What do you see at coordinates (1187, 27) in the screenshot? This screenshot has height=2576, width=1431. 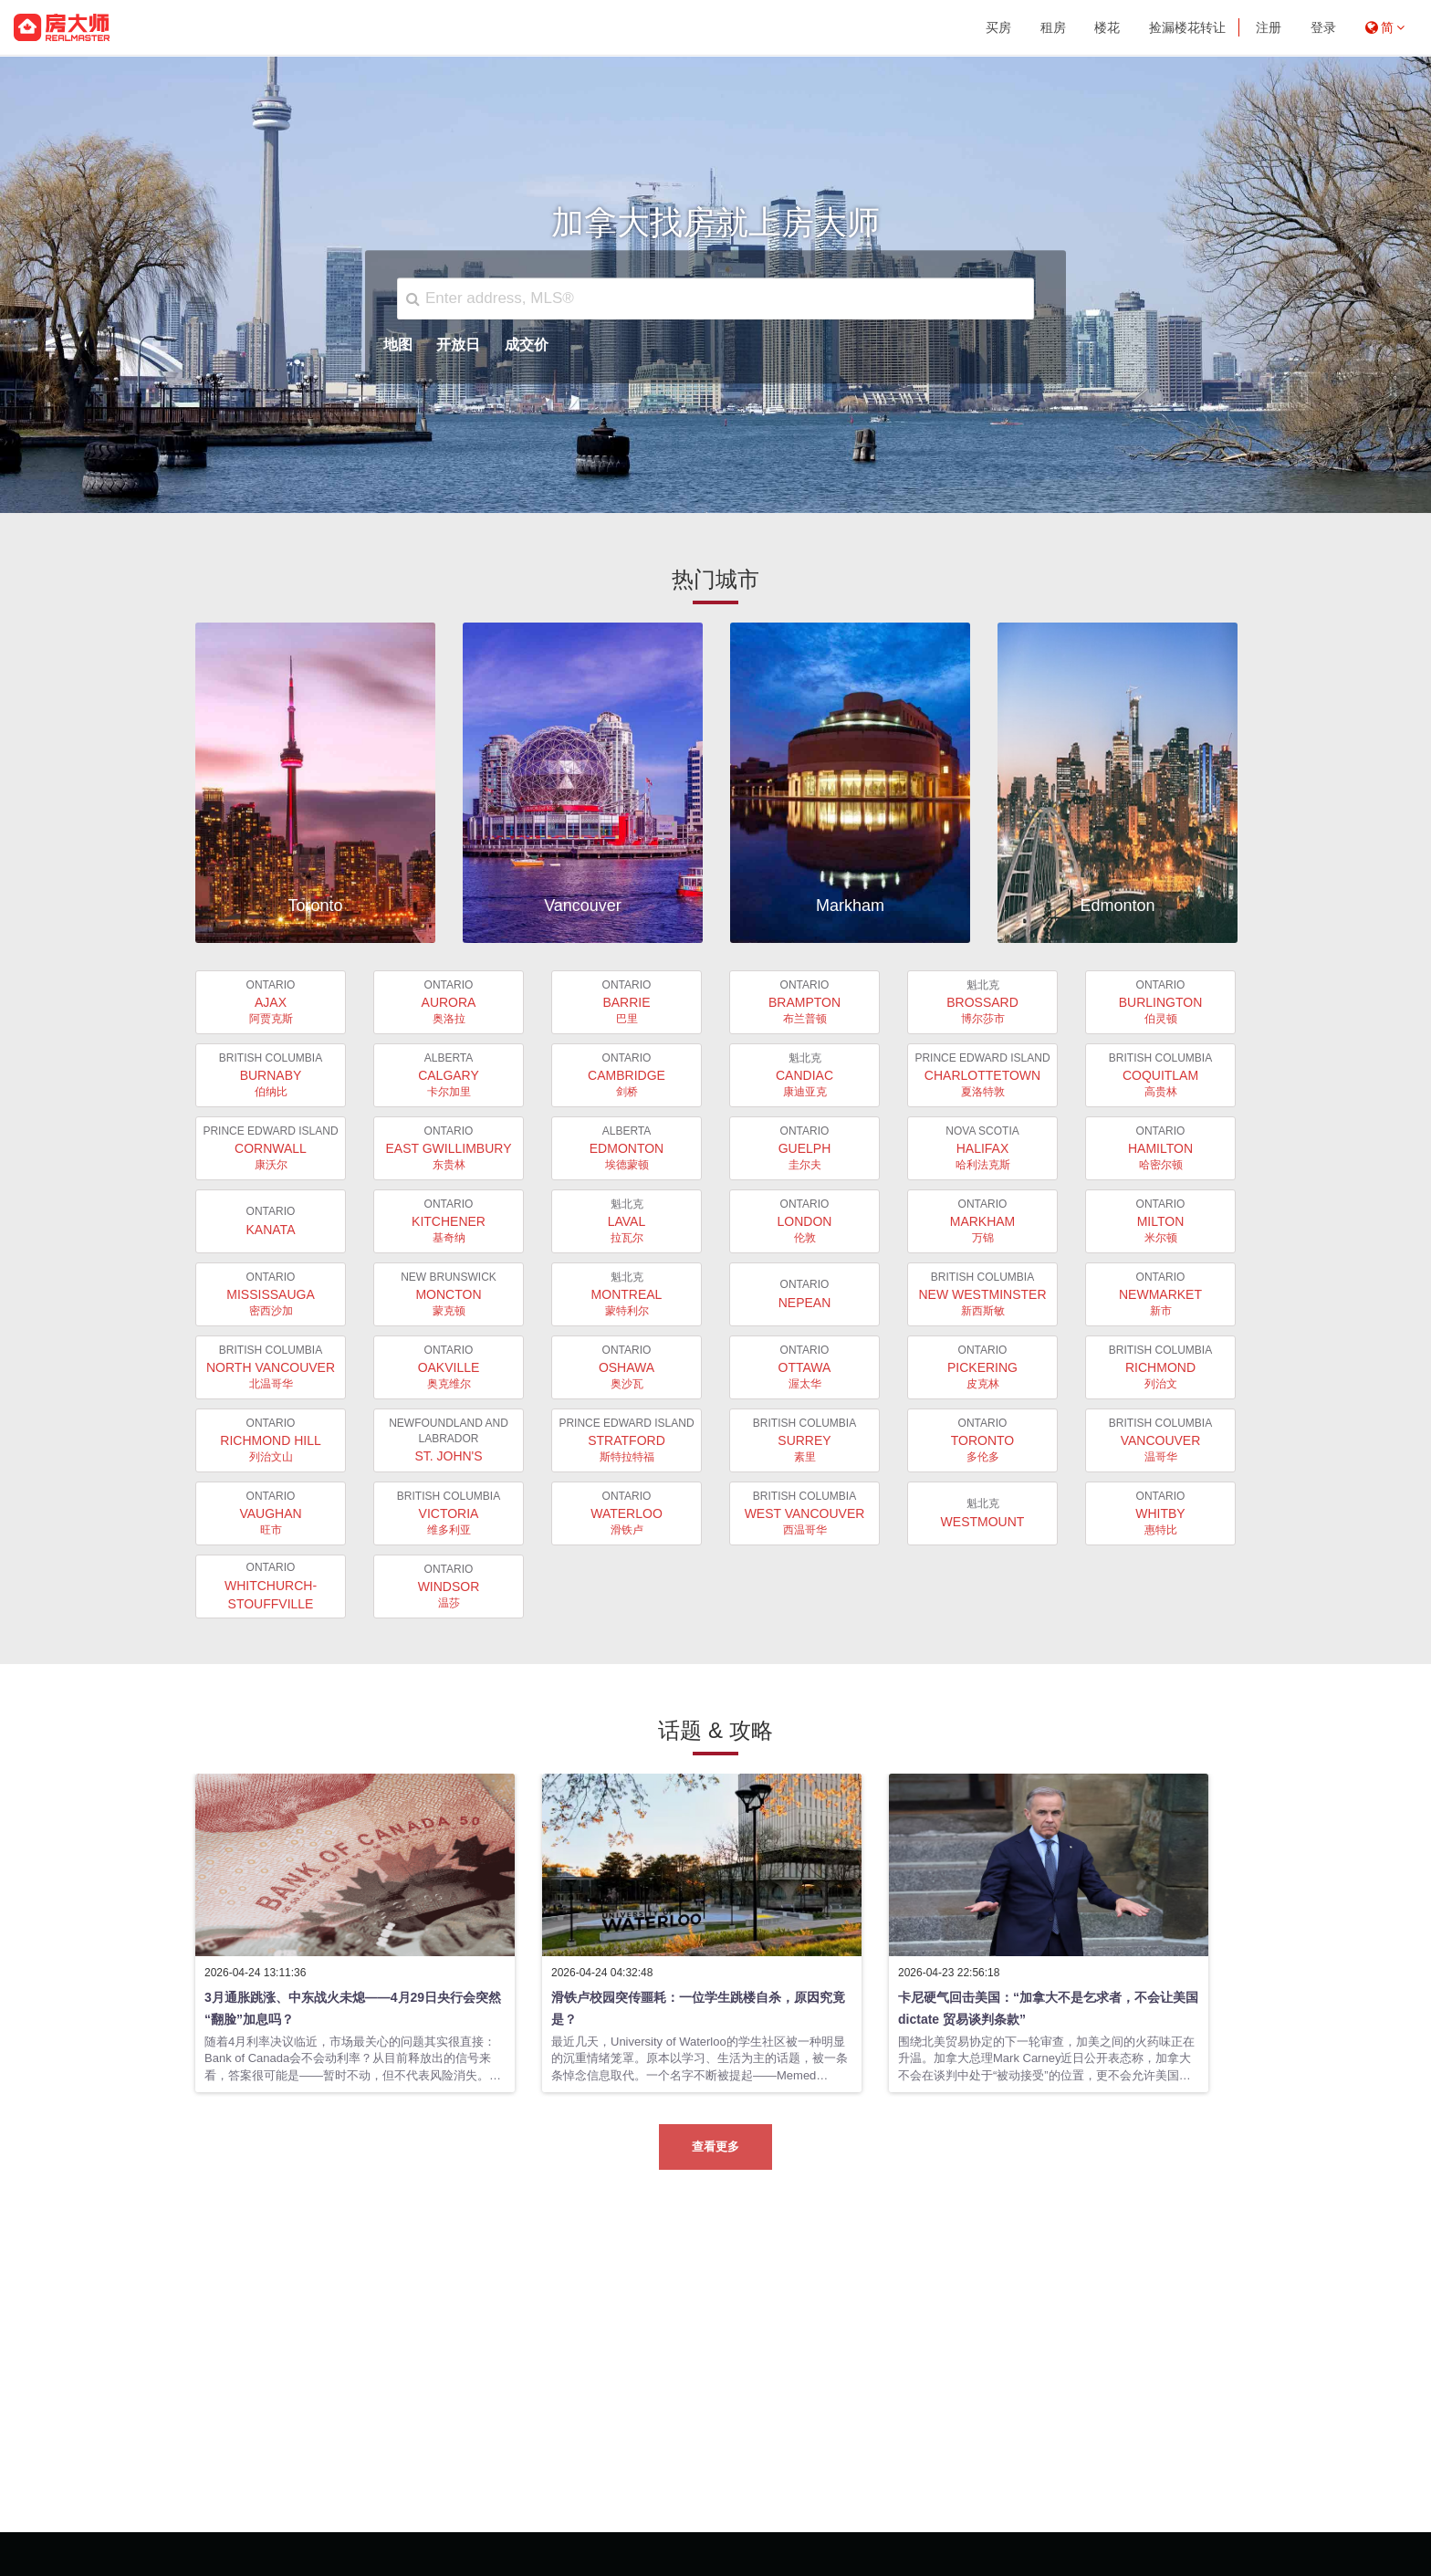 I see `捡漏楼花转让` at bounding box center [1187, 27].